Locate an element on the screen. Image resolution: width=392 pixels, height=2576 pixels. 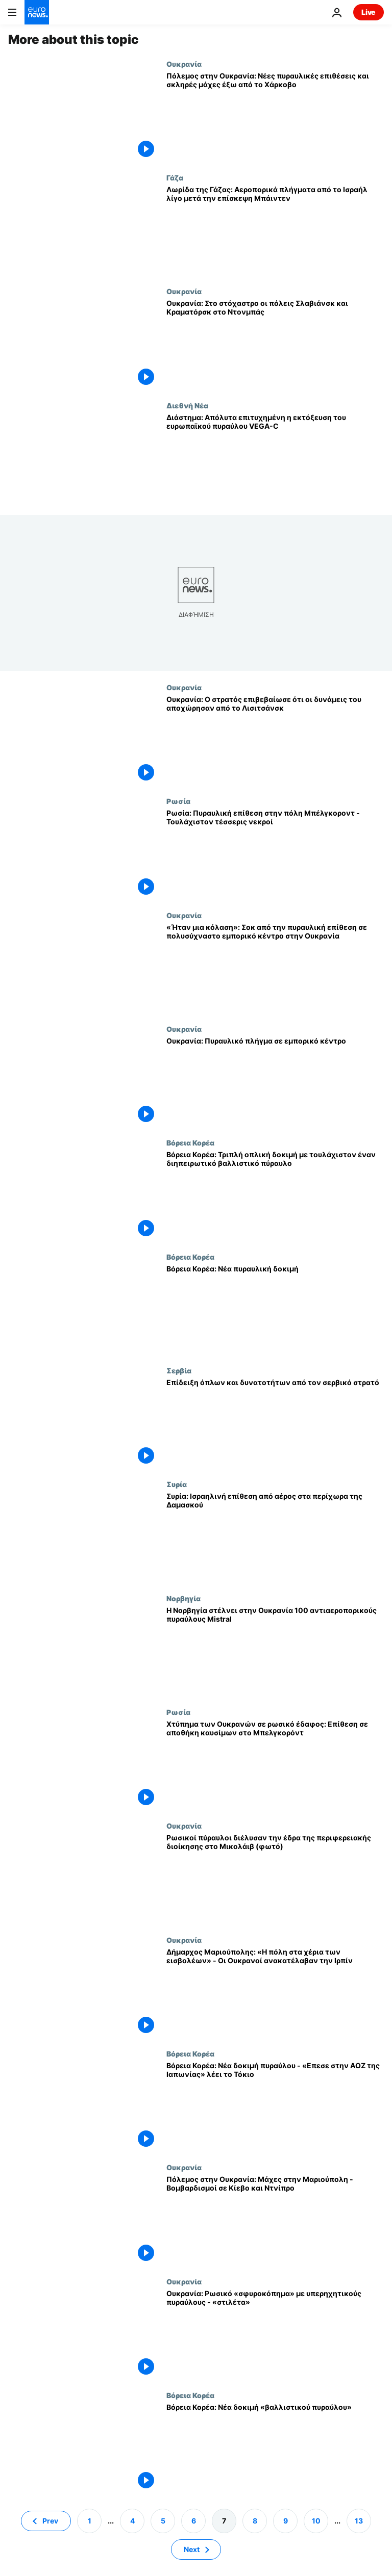
[Βόρεια Κορέα: Νέα δοκιμή «βαλλιστικού πυραύλου»] is located at coordinates (275, 2447).